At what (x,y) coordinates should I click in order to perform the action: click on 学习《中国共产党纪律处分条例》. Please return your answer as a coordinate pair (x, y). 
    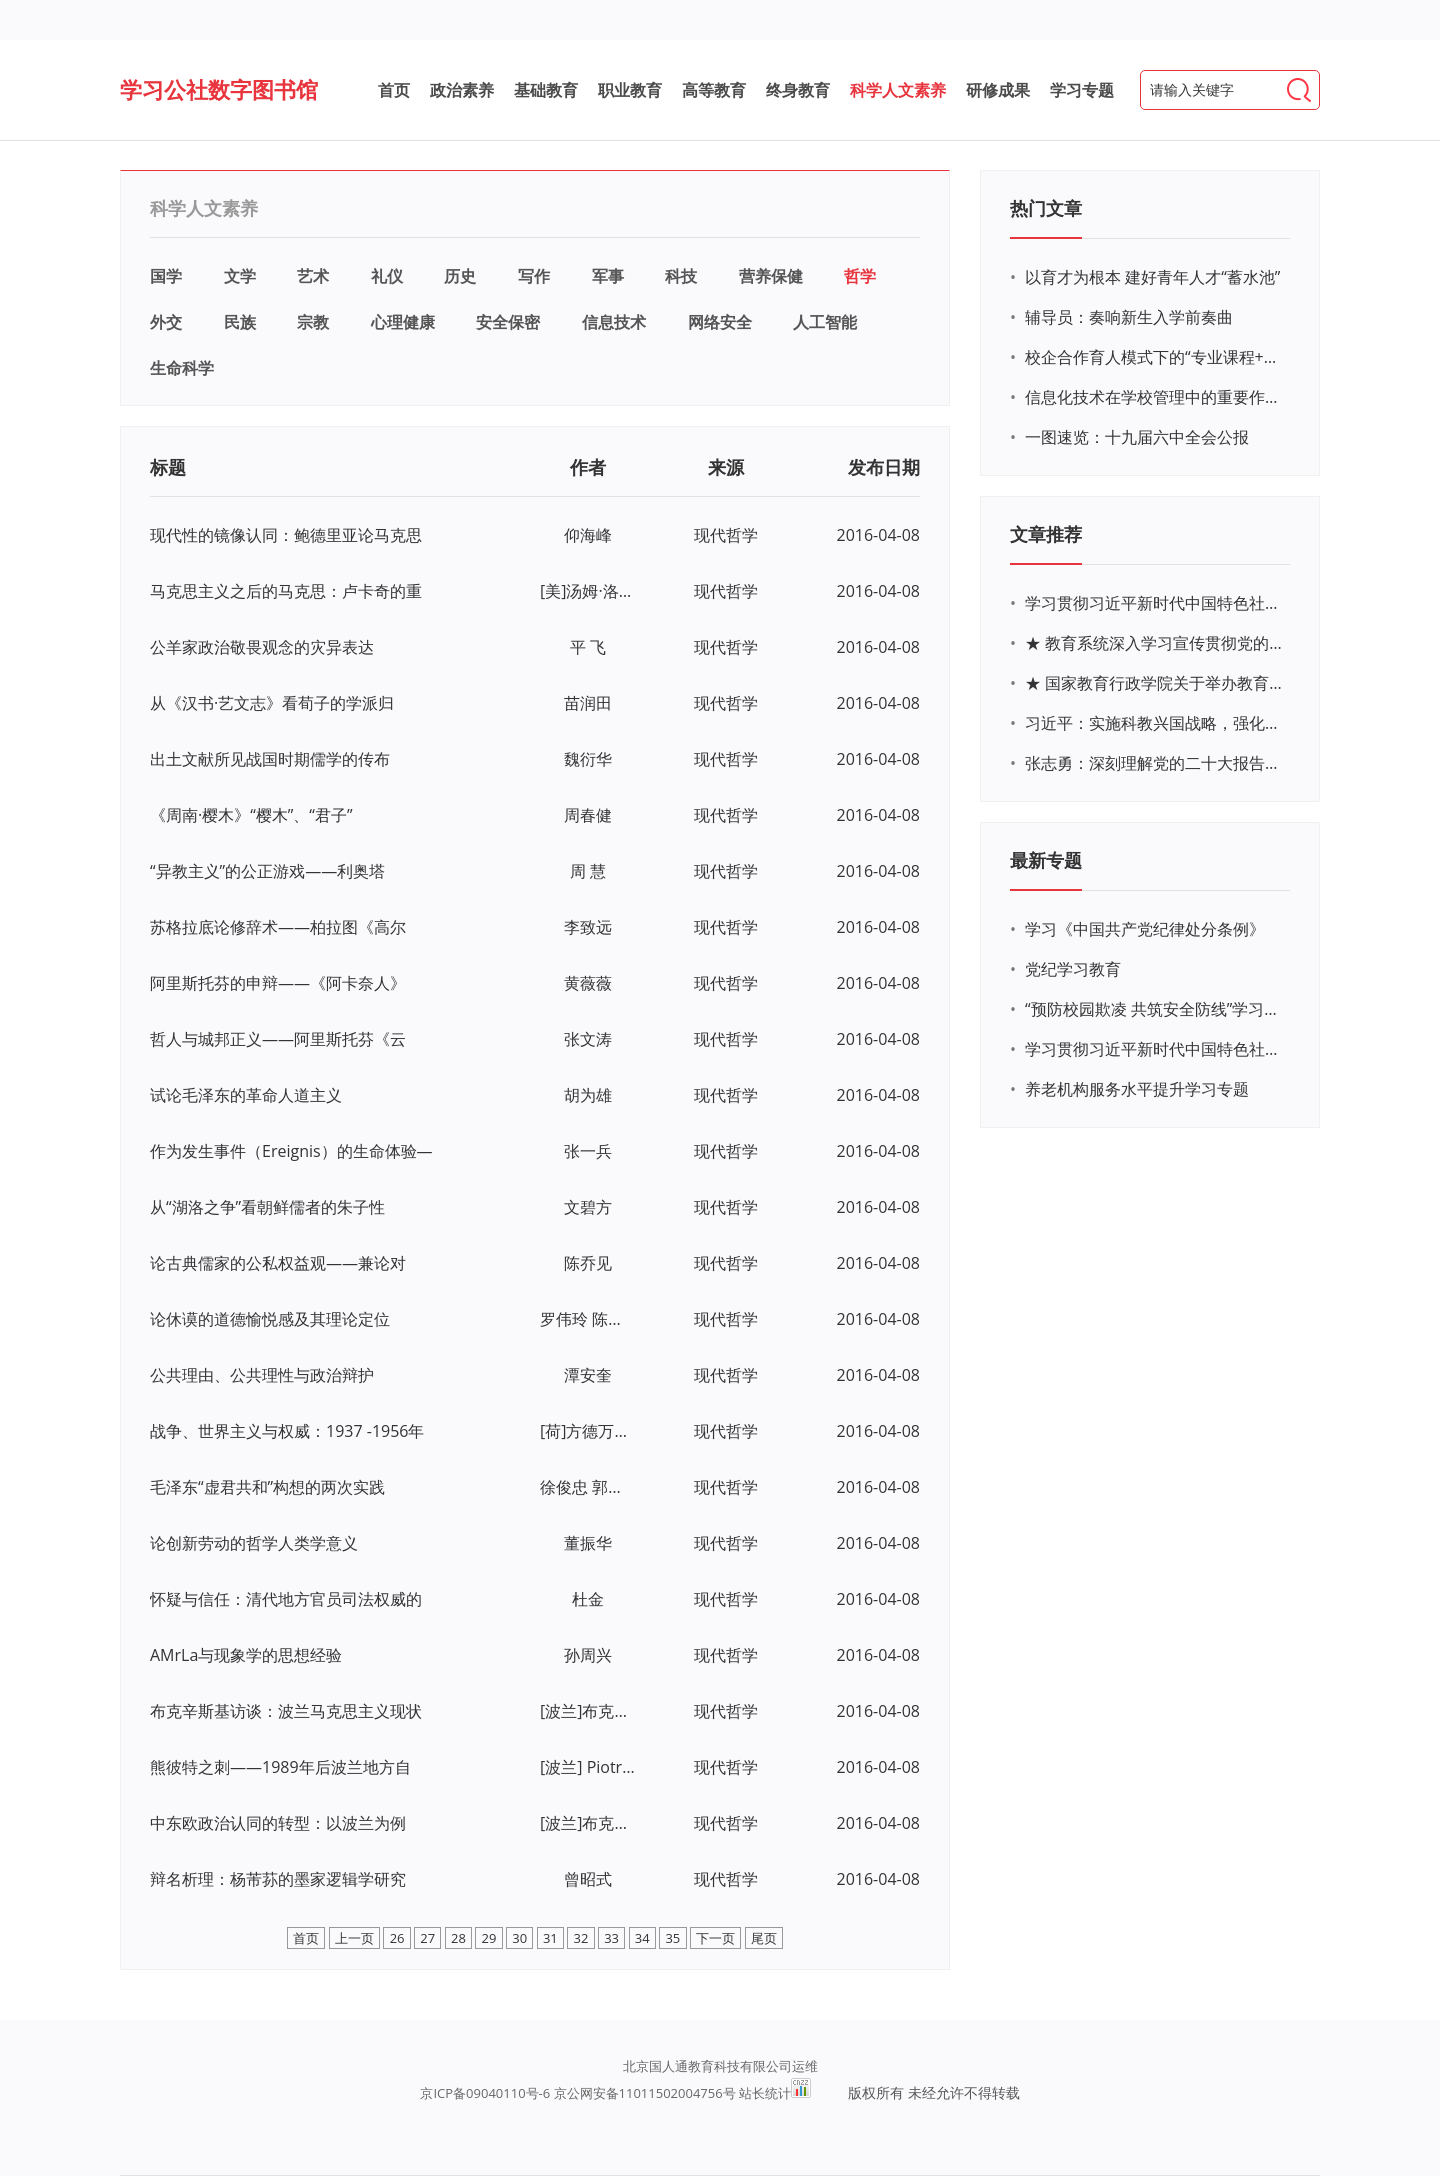
    Looking at the image, I should click on (1145, 929).